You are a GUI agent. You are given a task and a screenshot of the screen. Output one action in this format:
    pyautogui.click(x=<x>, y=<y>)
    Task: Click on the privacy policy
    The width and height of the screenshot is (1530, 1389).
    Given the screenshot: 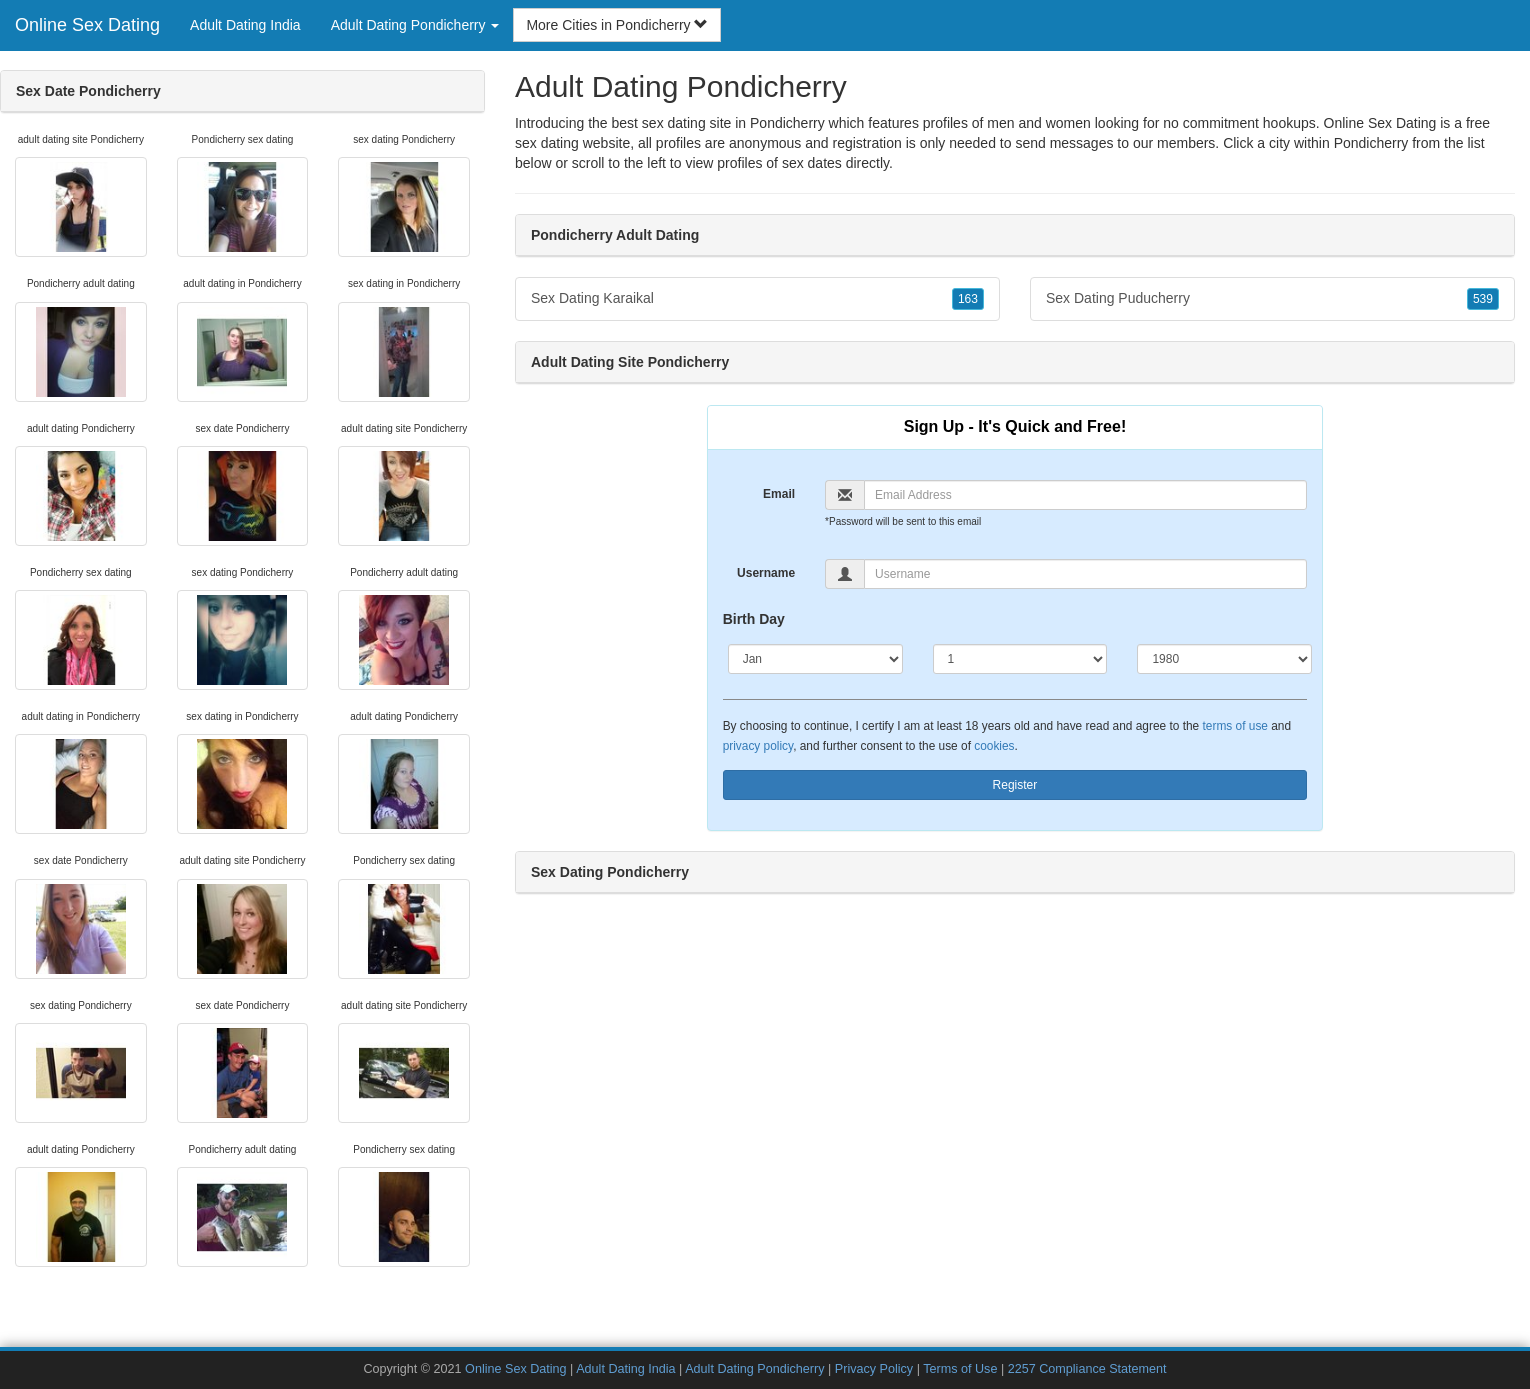 What is the action you would take?
    pyautogui.click(x=758, y=746)
    